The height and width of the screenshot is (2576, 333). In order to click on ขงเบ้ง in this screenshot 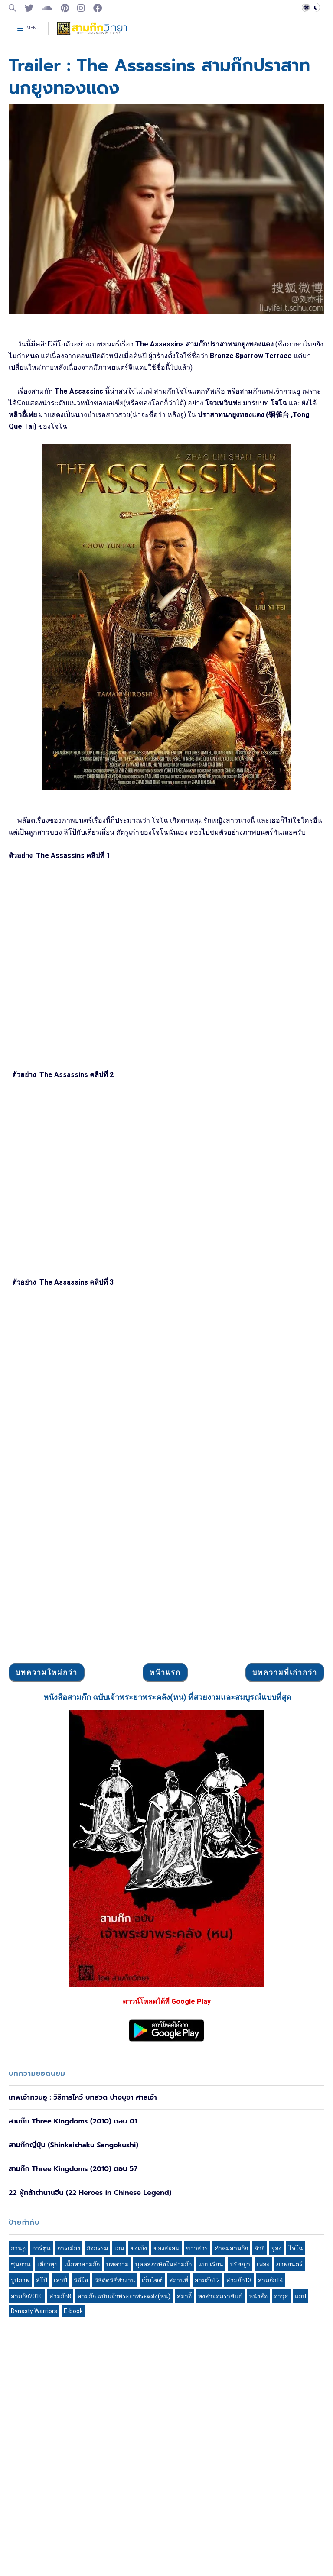, I will do `click(139, 2248)`.